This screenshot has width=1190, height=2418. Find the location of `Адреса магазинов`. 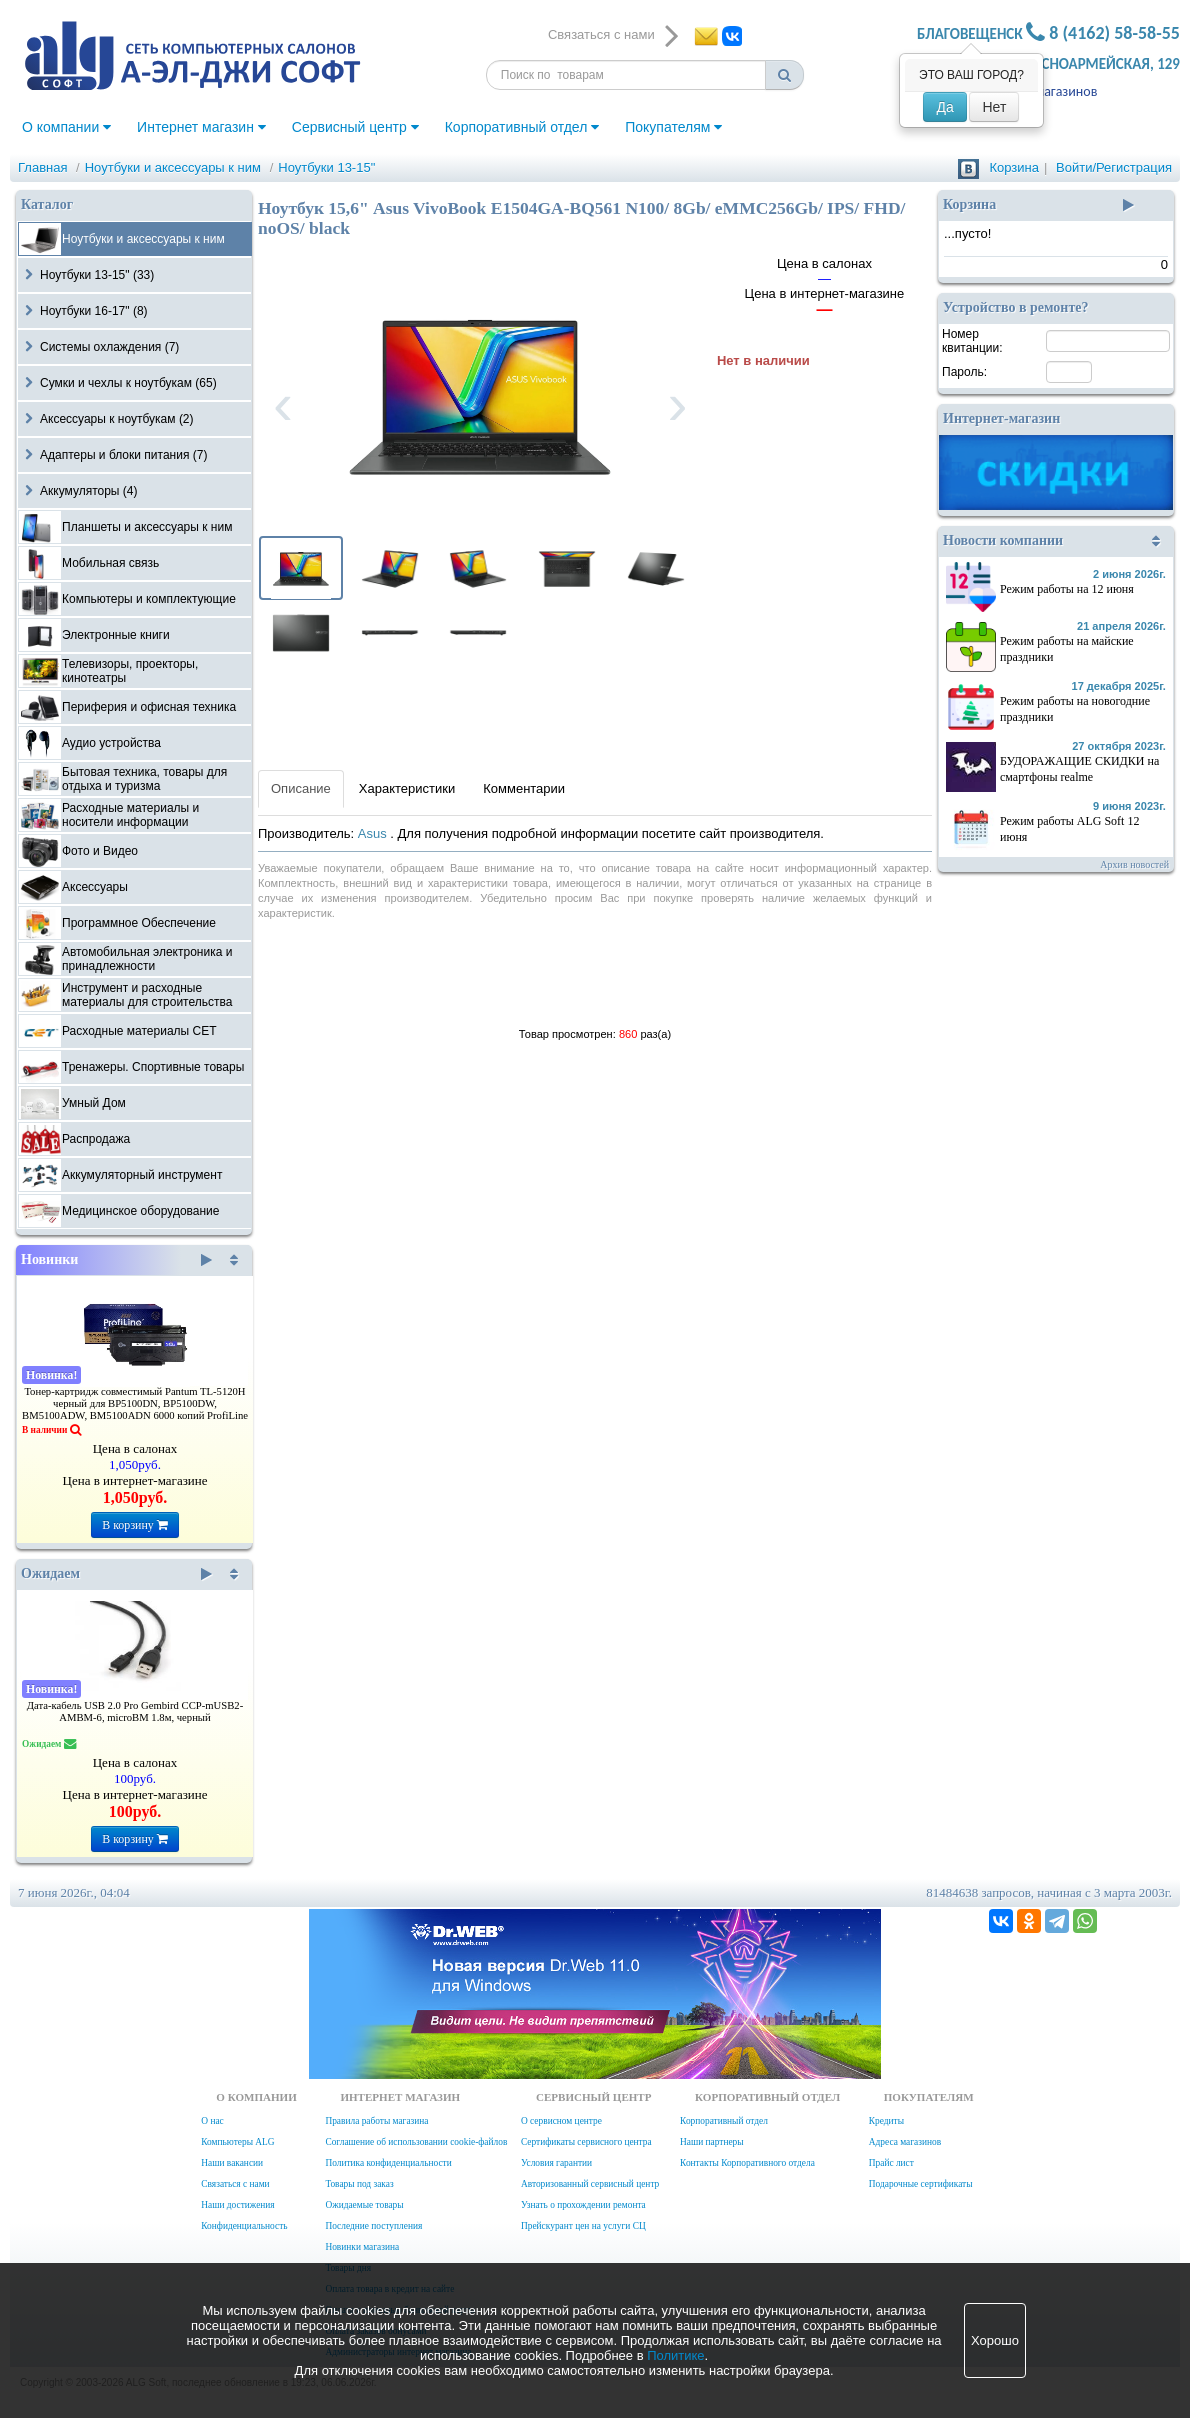

Адреса магазинов is located at coordinates (905, 2142).